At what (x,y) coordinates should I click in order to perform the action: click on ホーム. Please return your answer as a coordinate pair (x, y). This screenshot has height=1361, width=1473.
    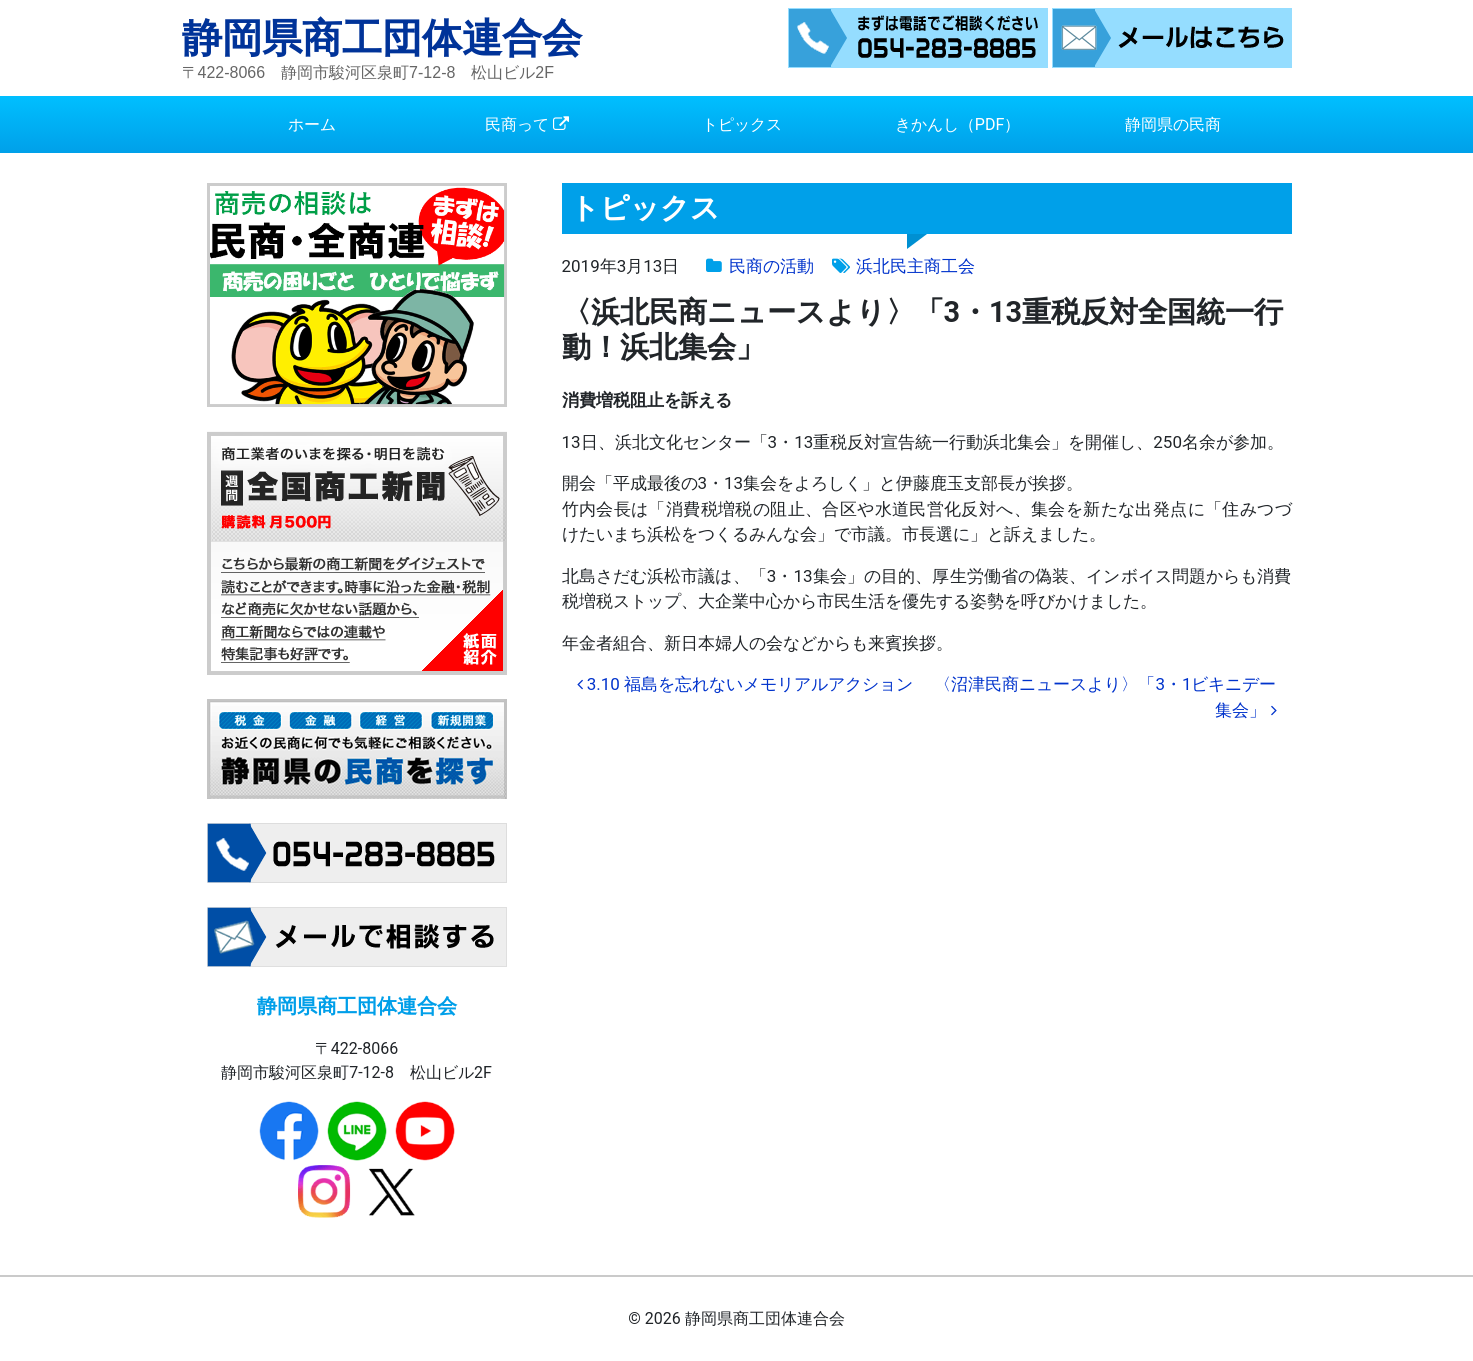
    Looking at the image, I should click on (312, 124).